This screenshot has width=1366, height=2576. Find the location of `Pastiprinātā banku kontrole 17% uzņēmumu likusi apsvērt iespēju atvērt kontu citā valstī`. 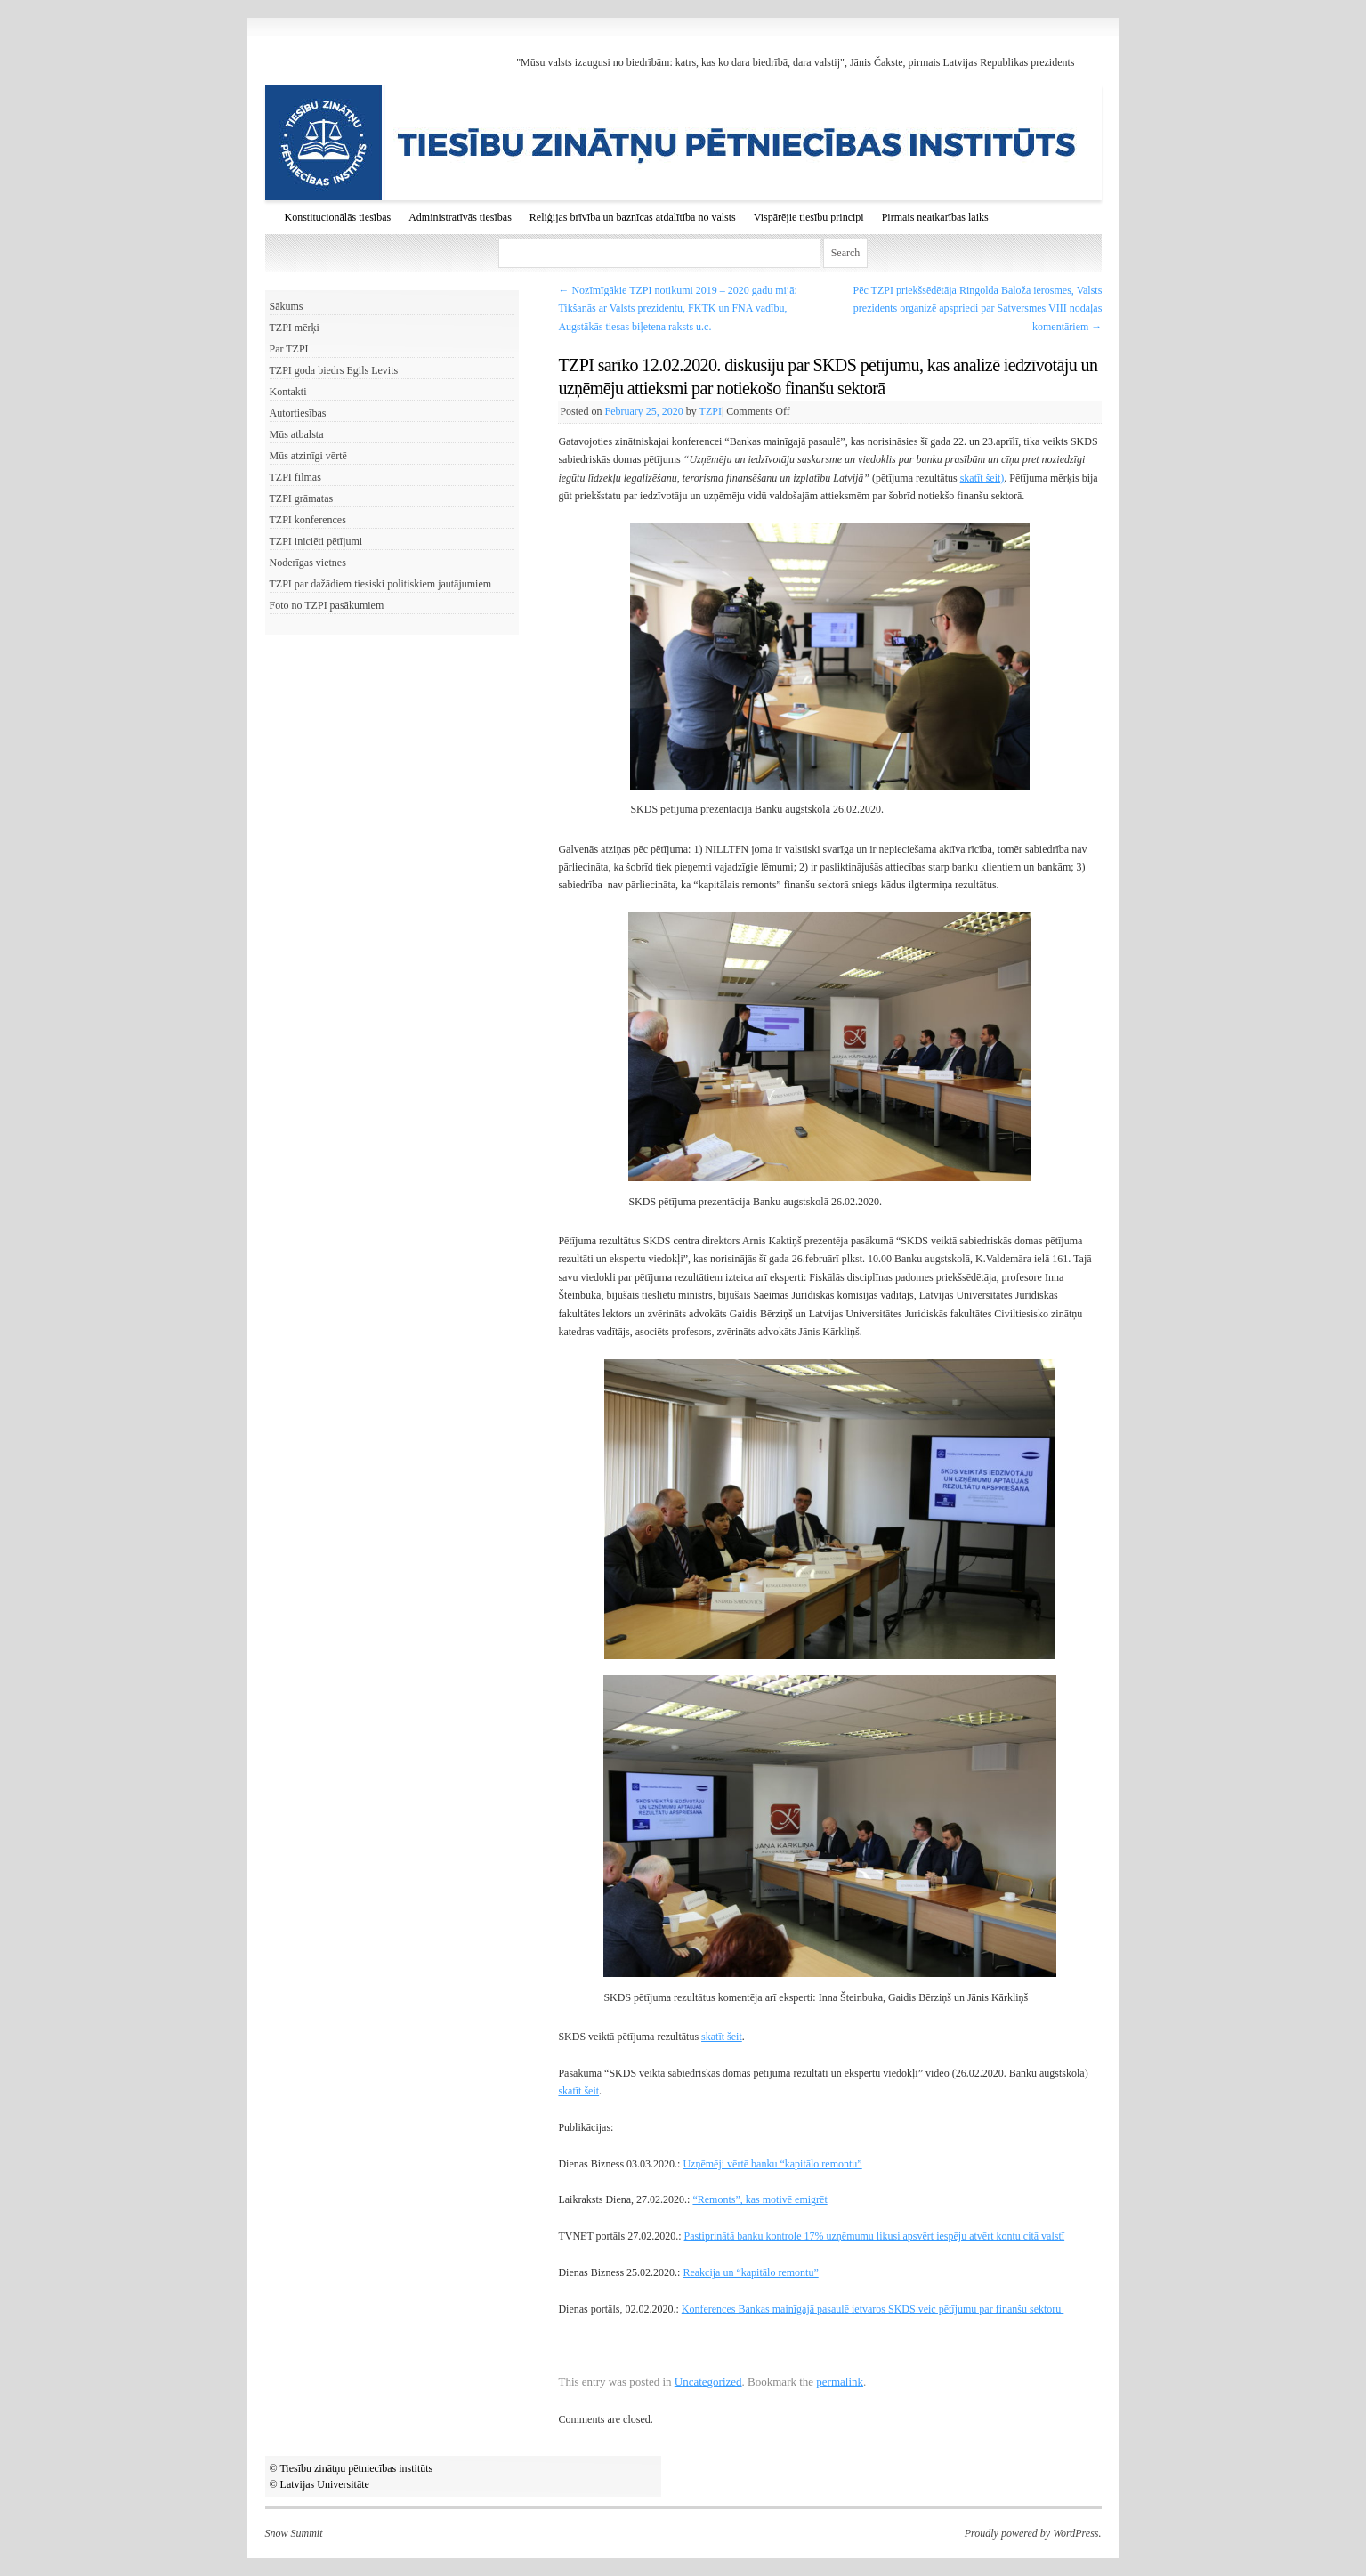

Pastiprinātā banku kontrole 17% uzņēmumu likusi apsvērt iespēju atvērt kontu citā valstī is located at coordinates (874, 2236).